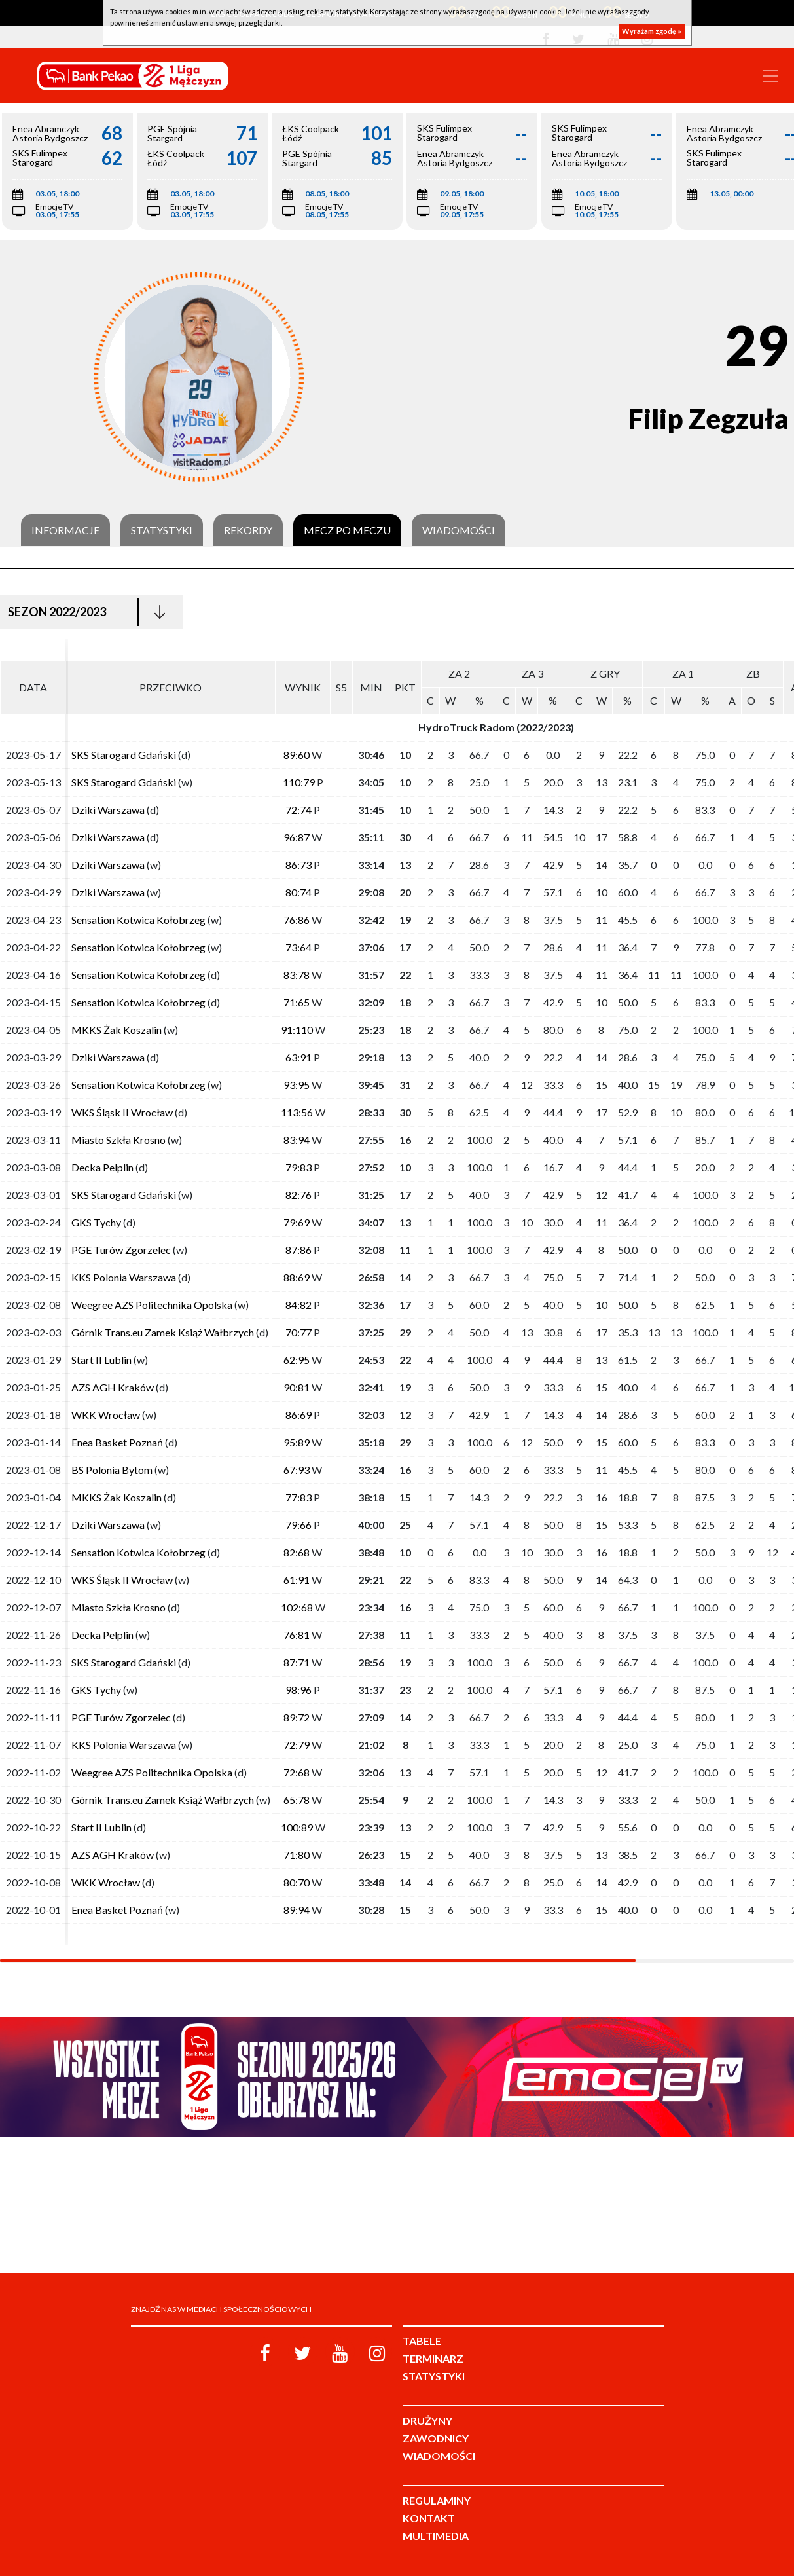  Describe the element at coordinates (138, 919) in the screenshot. I see `Sensation Kotwica Kołobrzeg` at that location.